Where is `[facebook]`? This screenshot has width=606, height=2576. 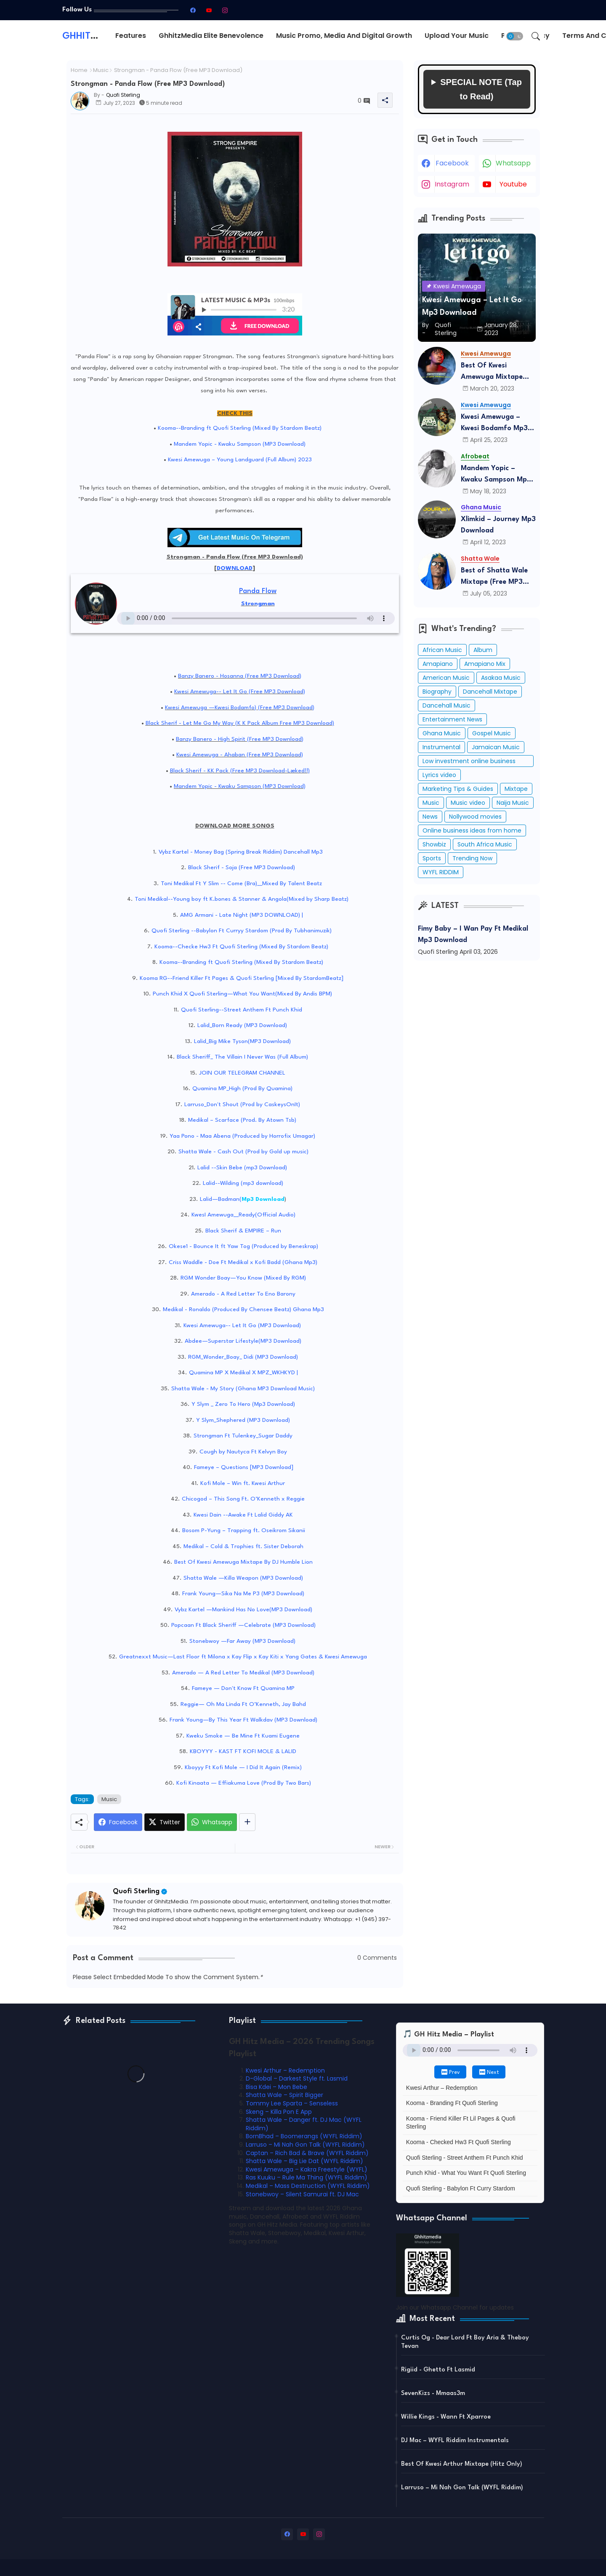 [facebook] is located at coordinates (193, 10).